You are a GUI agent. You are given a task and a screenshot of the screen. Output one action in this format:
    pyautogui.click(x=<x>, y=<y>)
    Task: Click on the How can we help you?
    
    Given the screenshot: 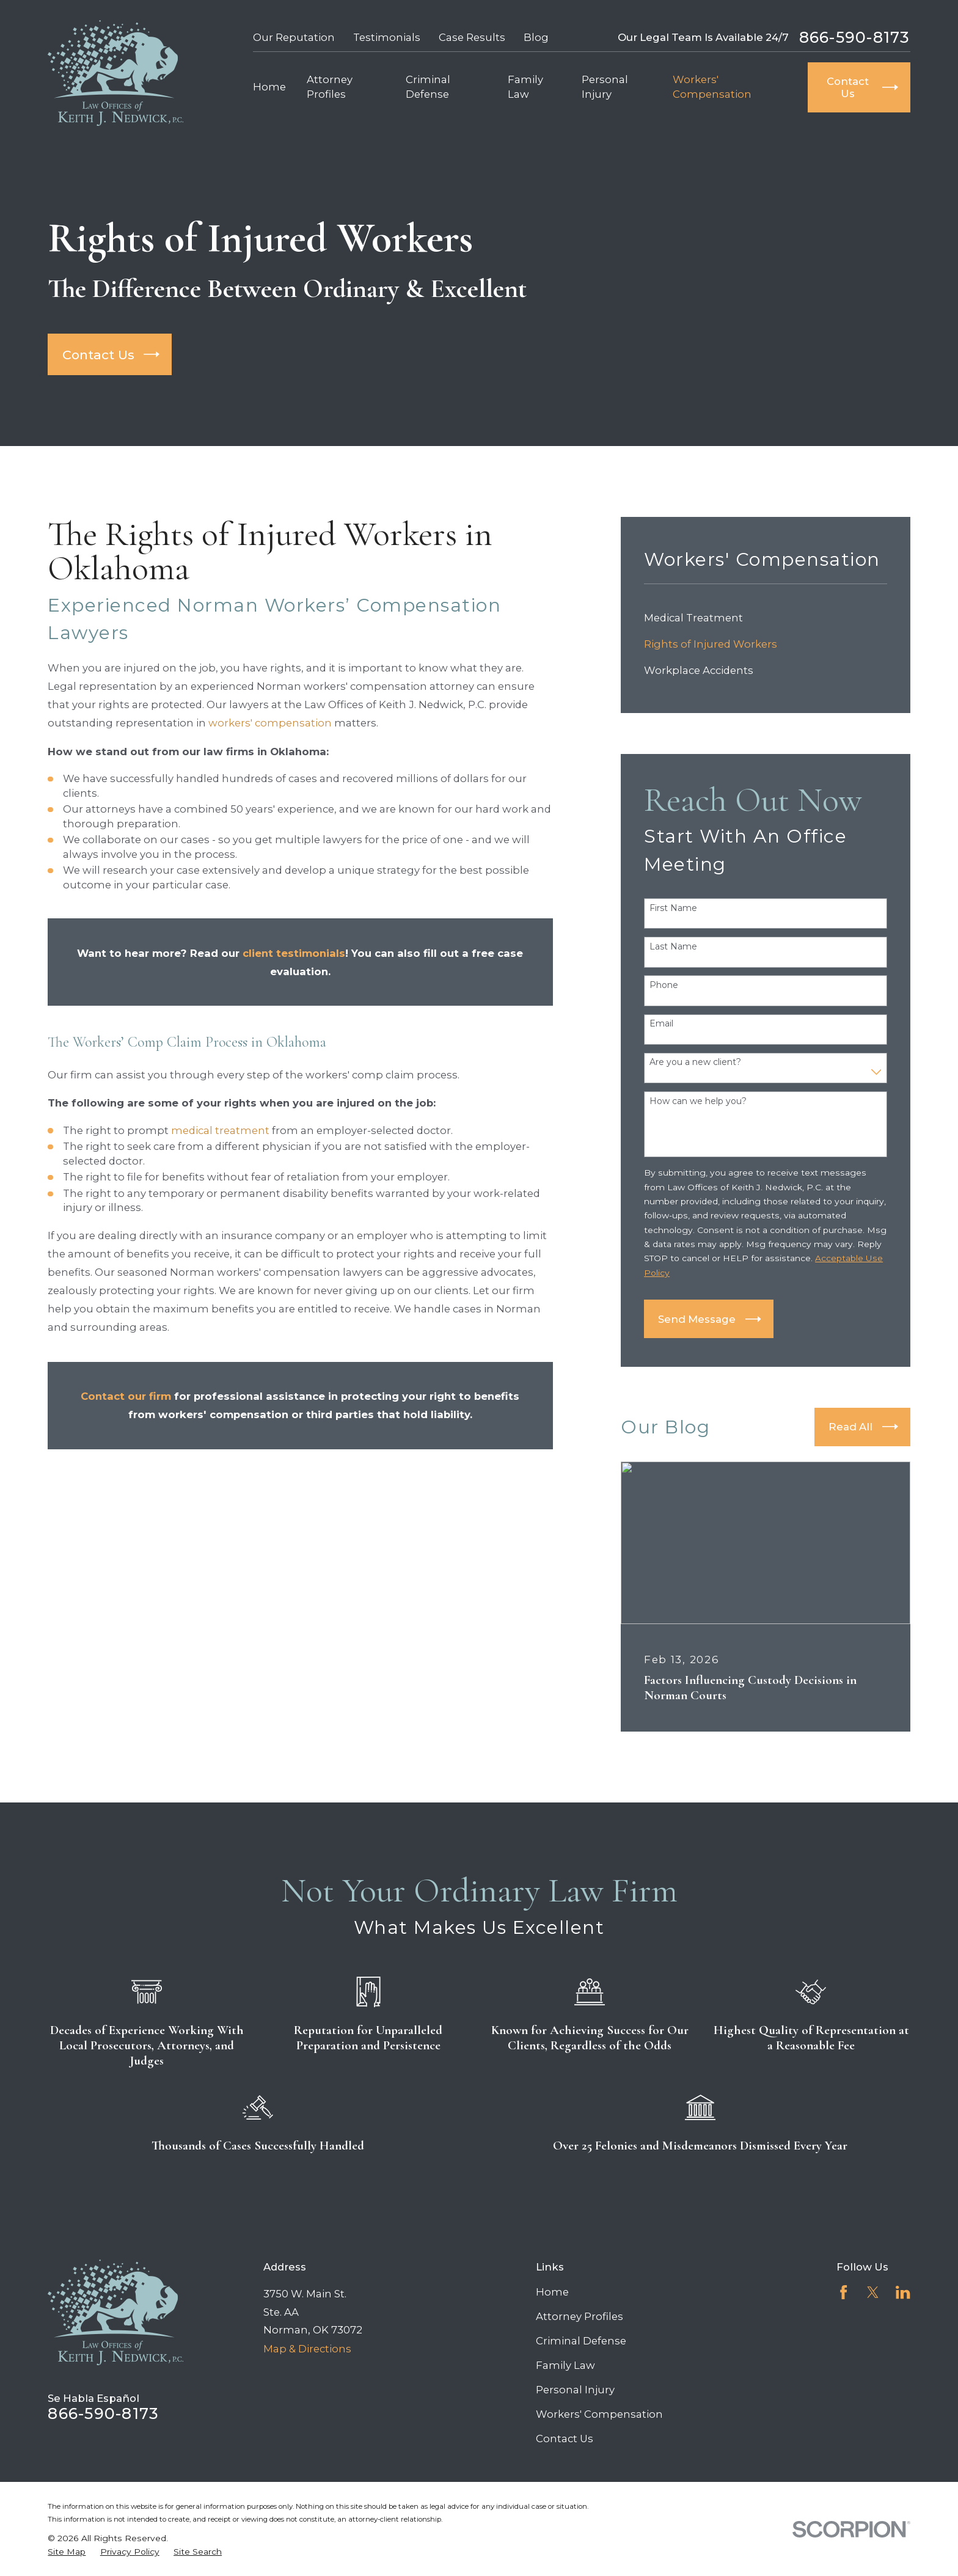 What is the action you would take?
    pyautogui.click(x=698, y=1101)
    